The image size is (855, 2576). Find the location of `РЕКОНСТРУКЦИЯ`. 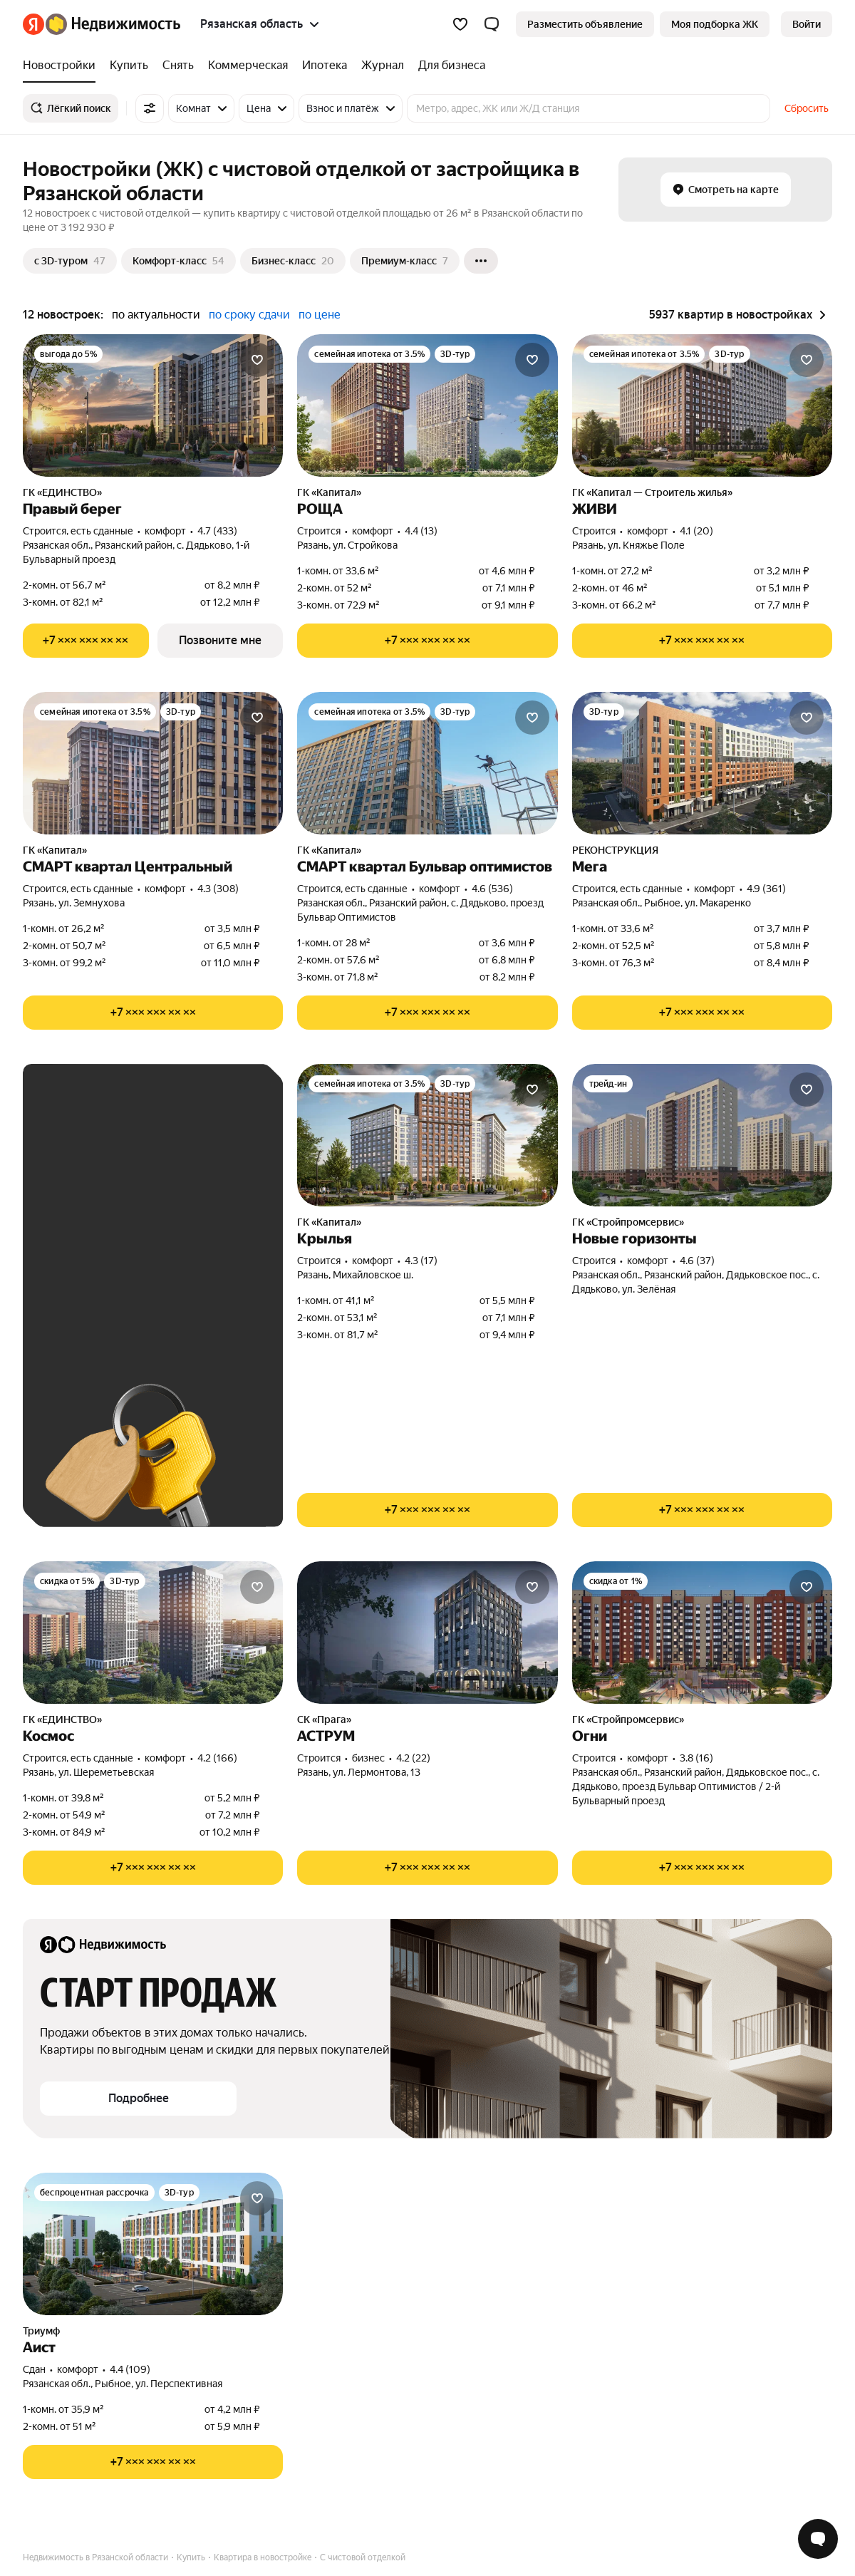

РЕКОНСТРУКЦИЯ is located at coordinates (615, 850).